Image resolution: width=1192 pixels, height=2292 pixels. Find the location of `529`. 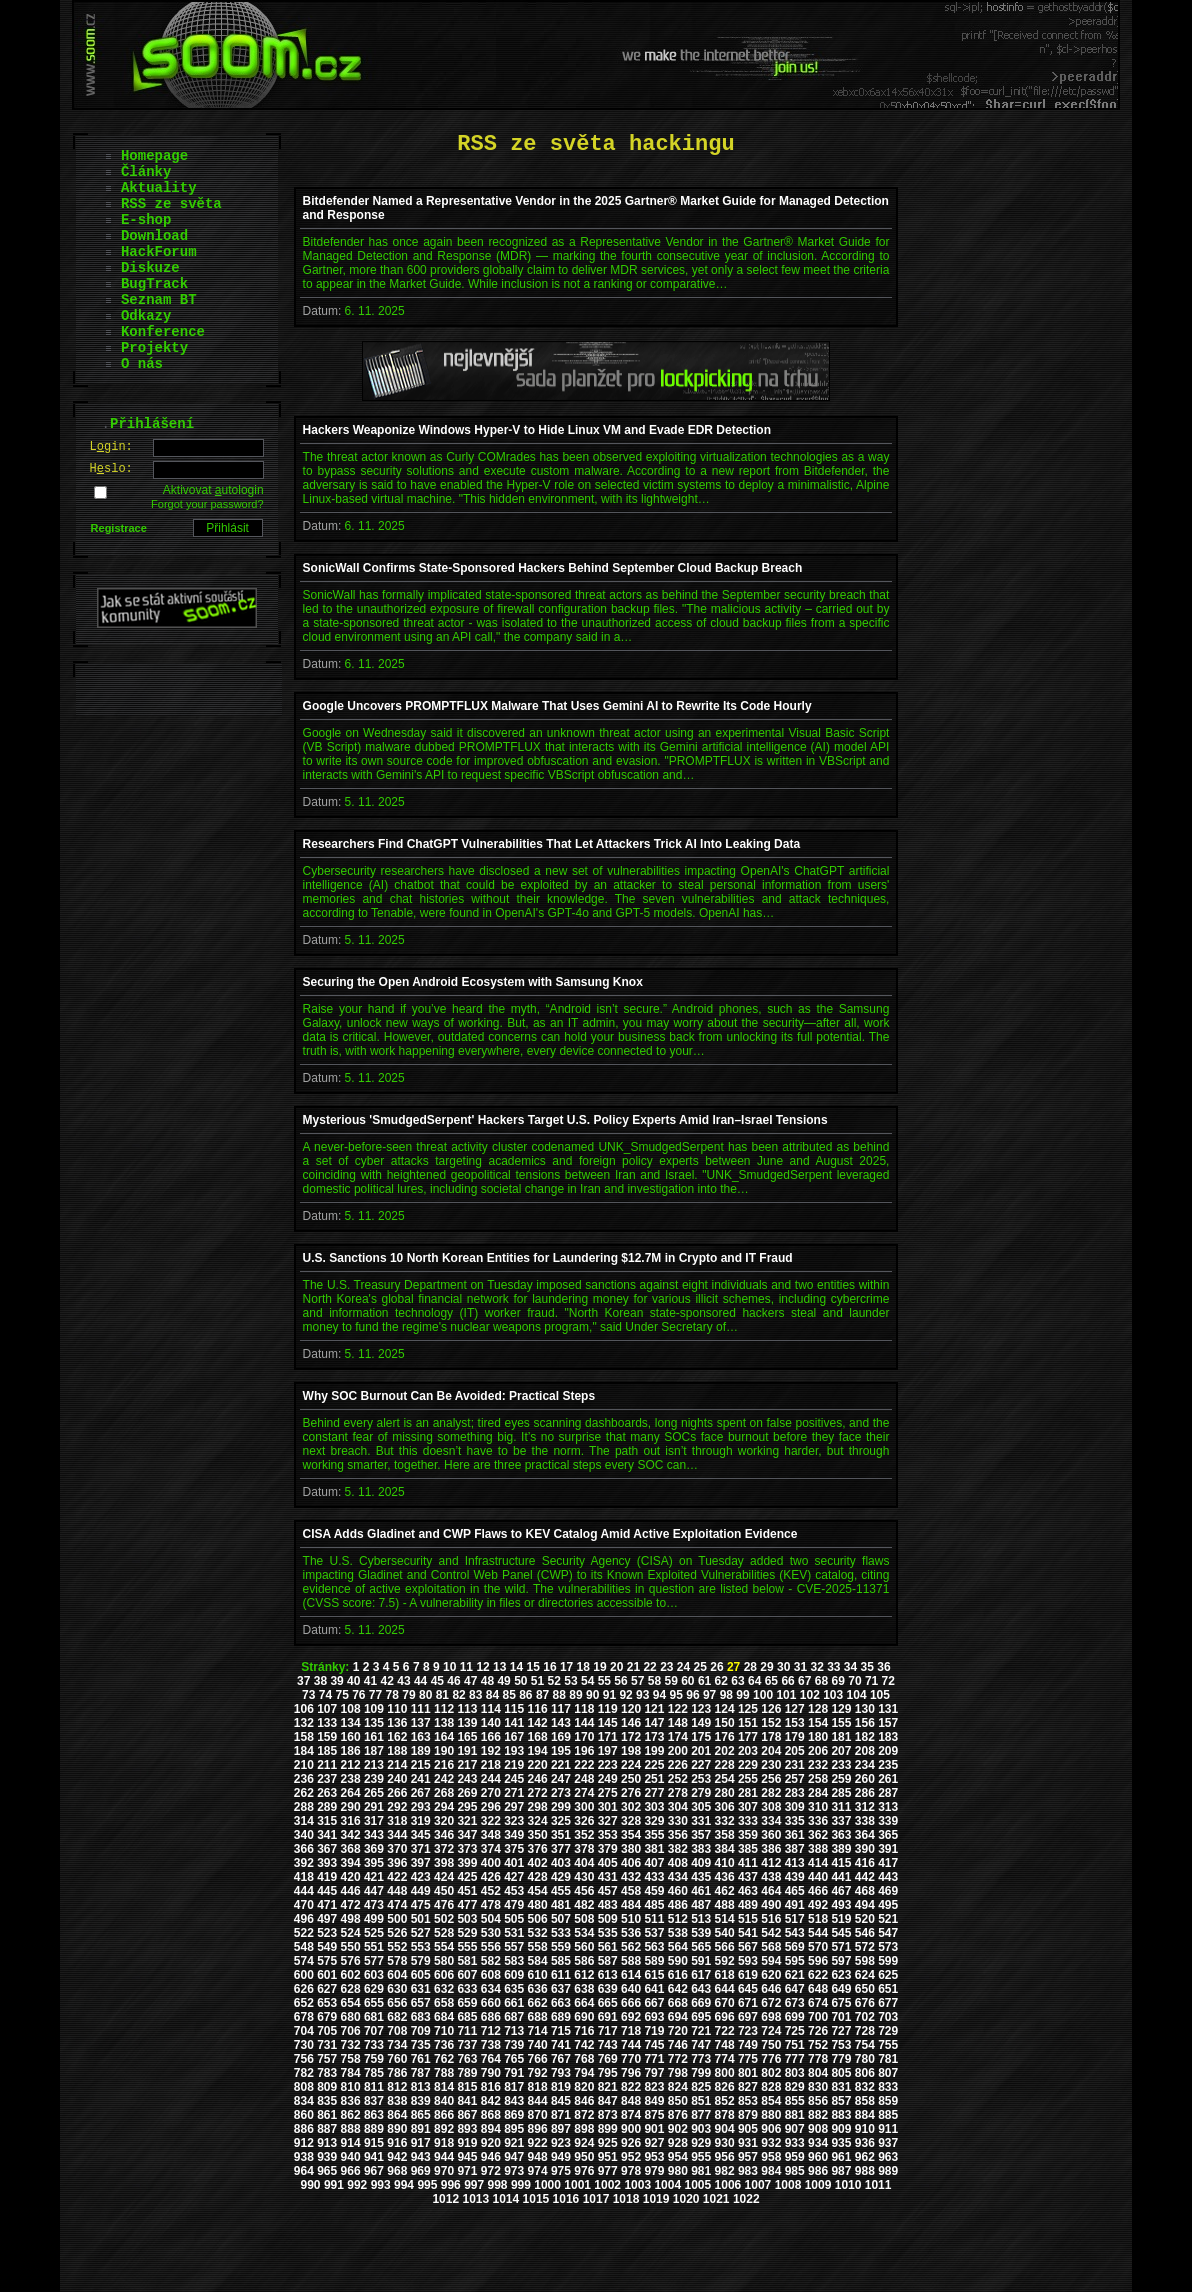

529 is located at coordinates (467, 1933).